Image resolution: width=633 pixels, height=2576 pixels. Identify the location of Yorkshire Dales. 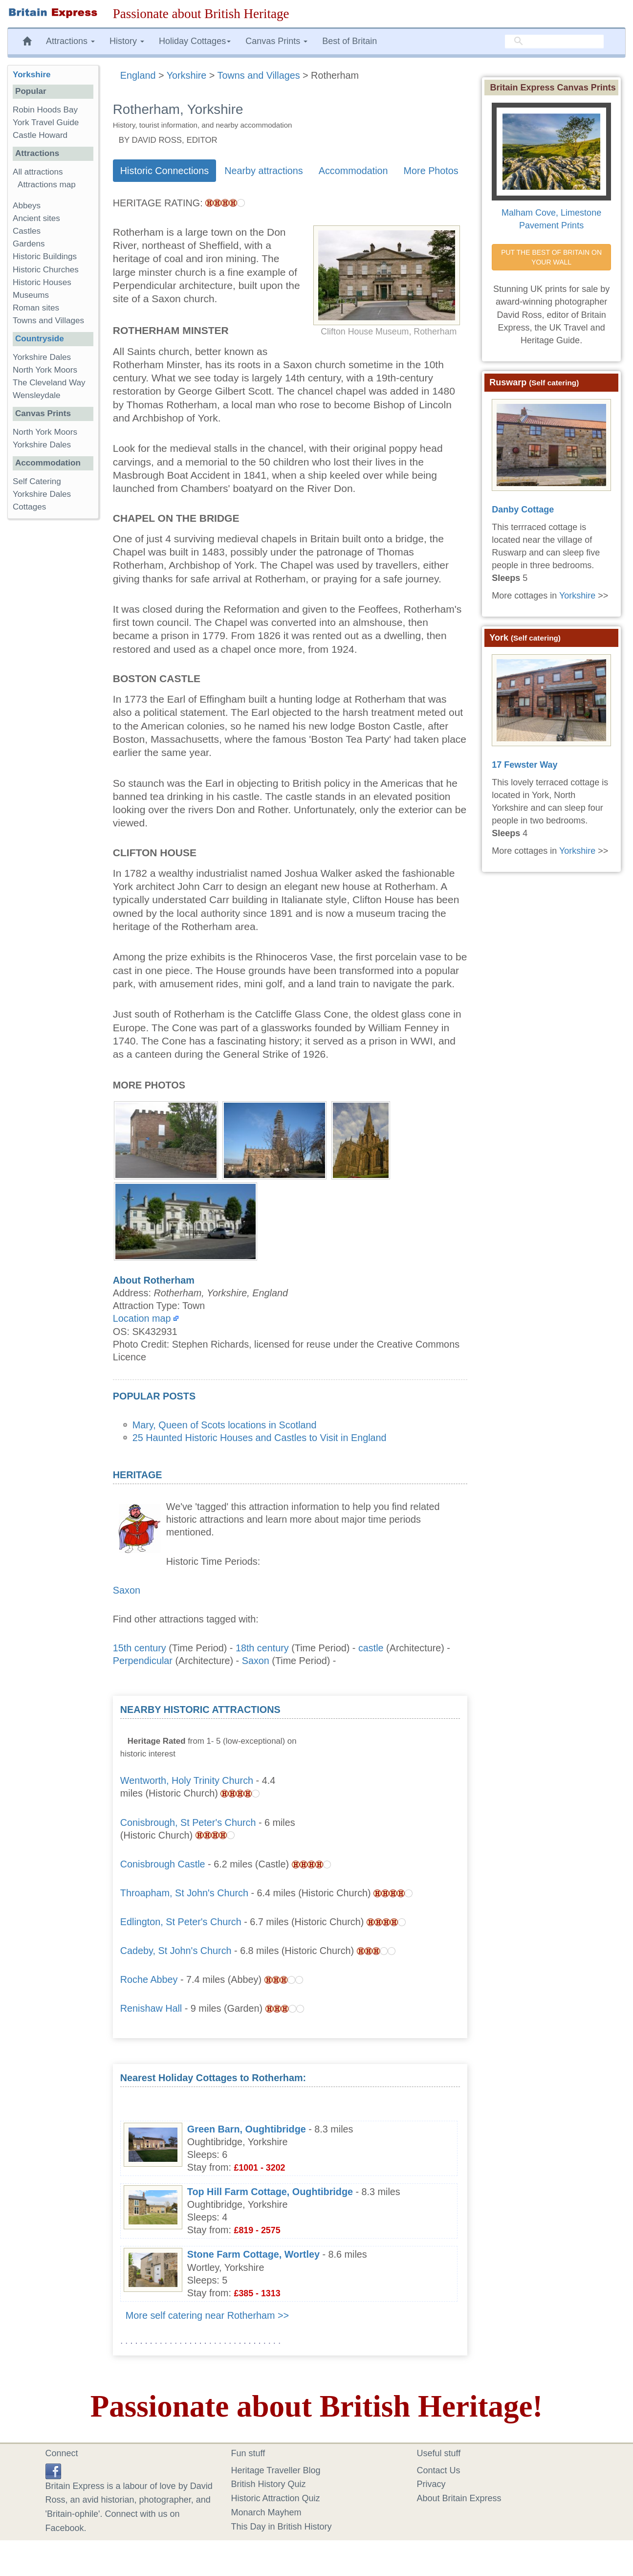
(42, 357).